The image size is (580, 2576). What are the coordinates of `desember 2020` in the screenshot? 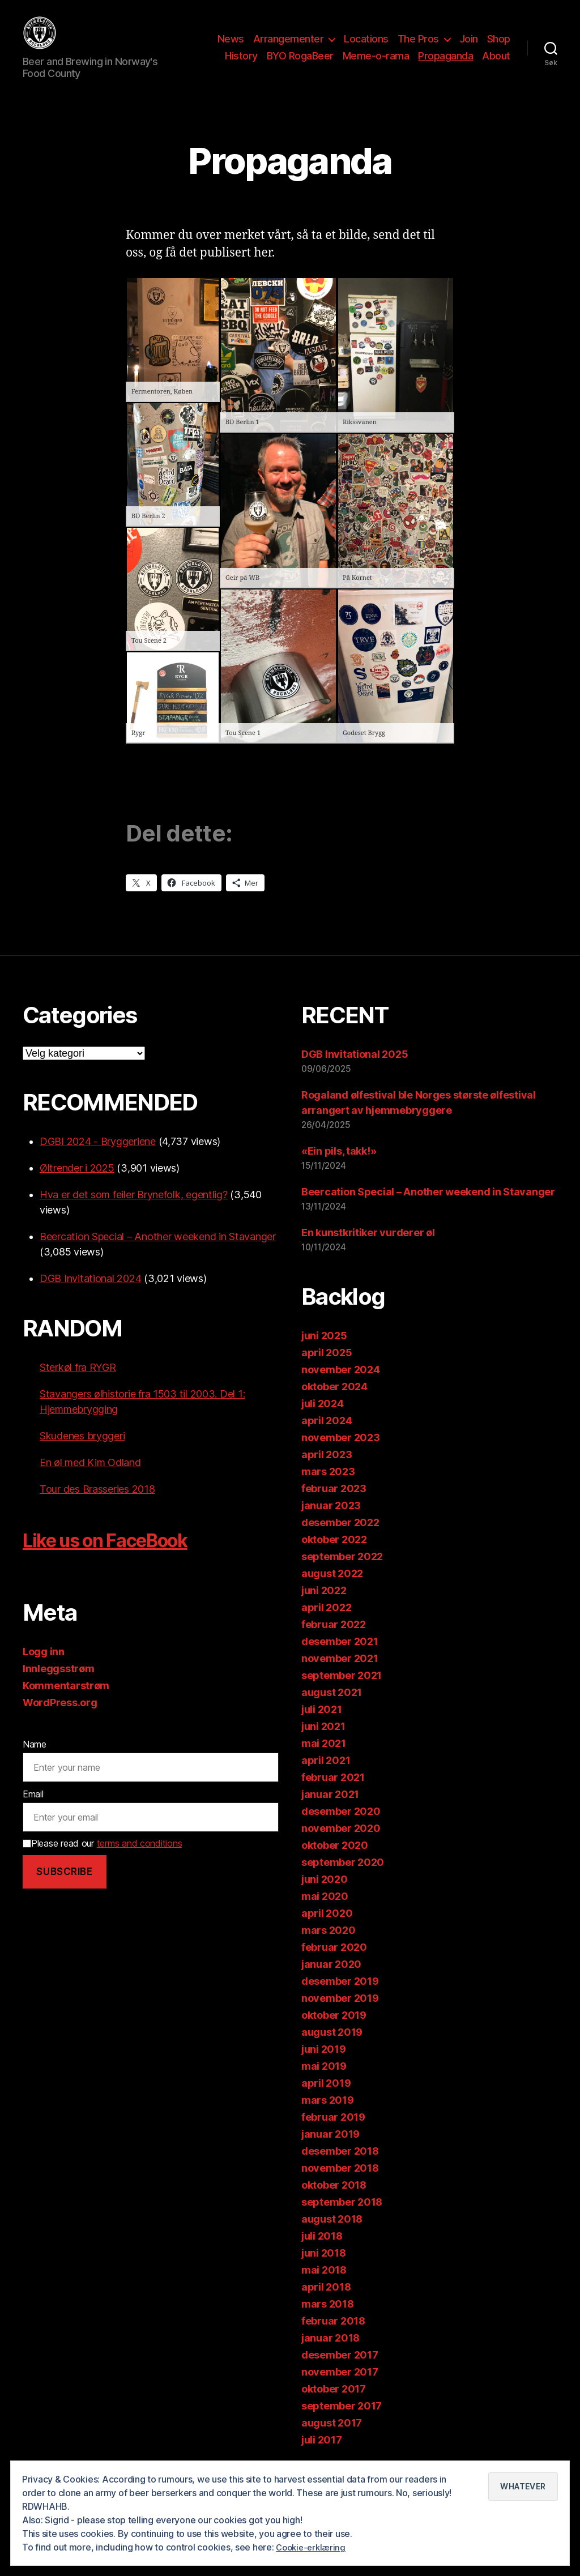 It's located at (341, 1828).